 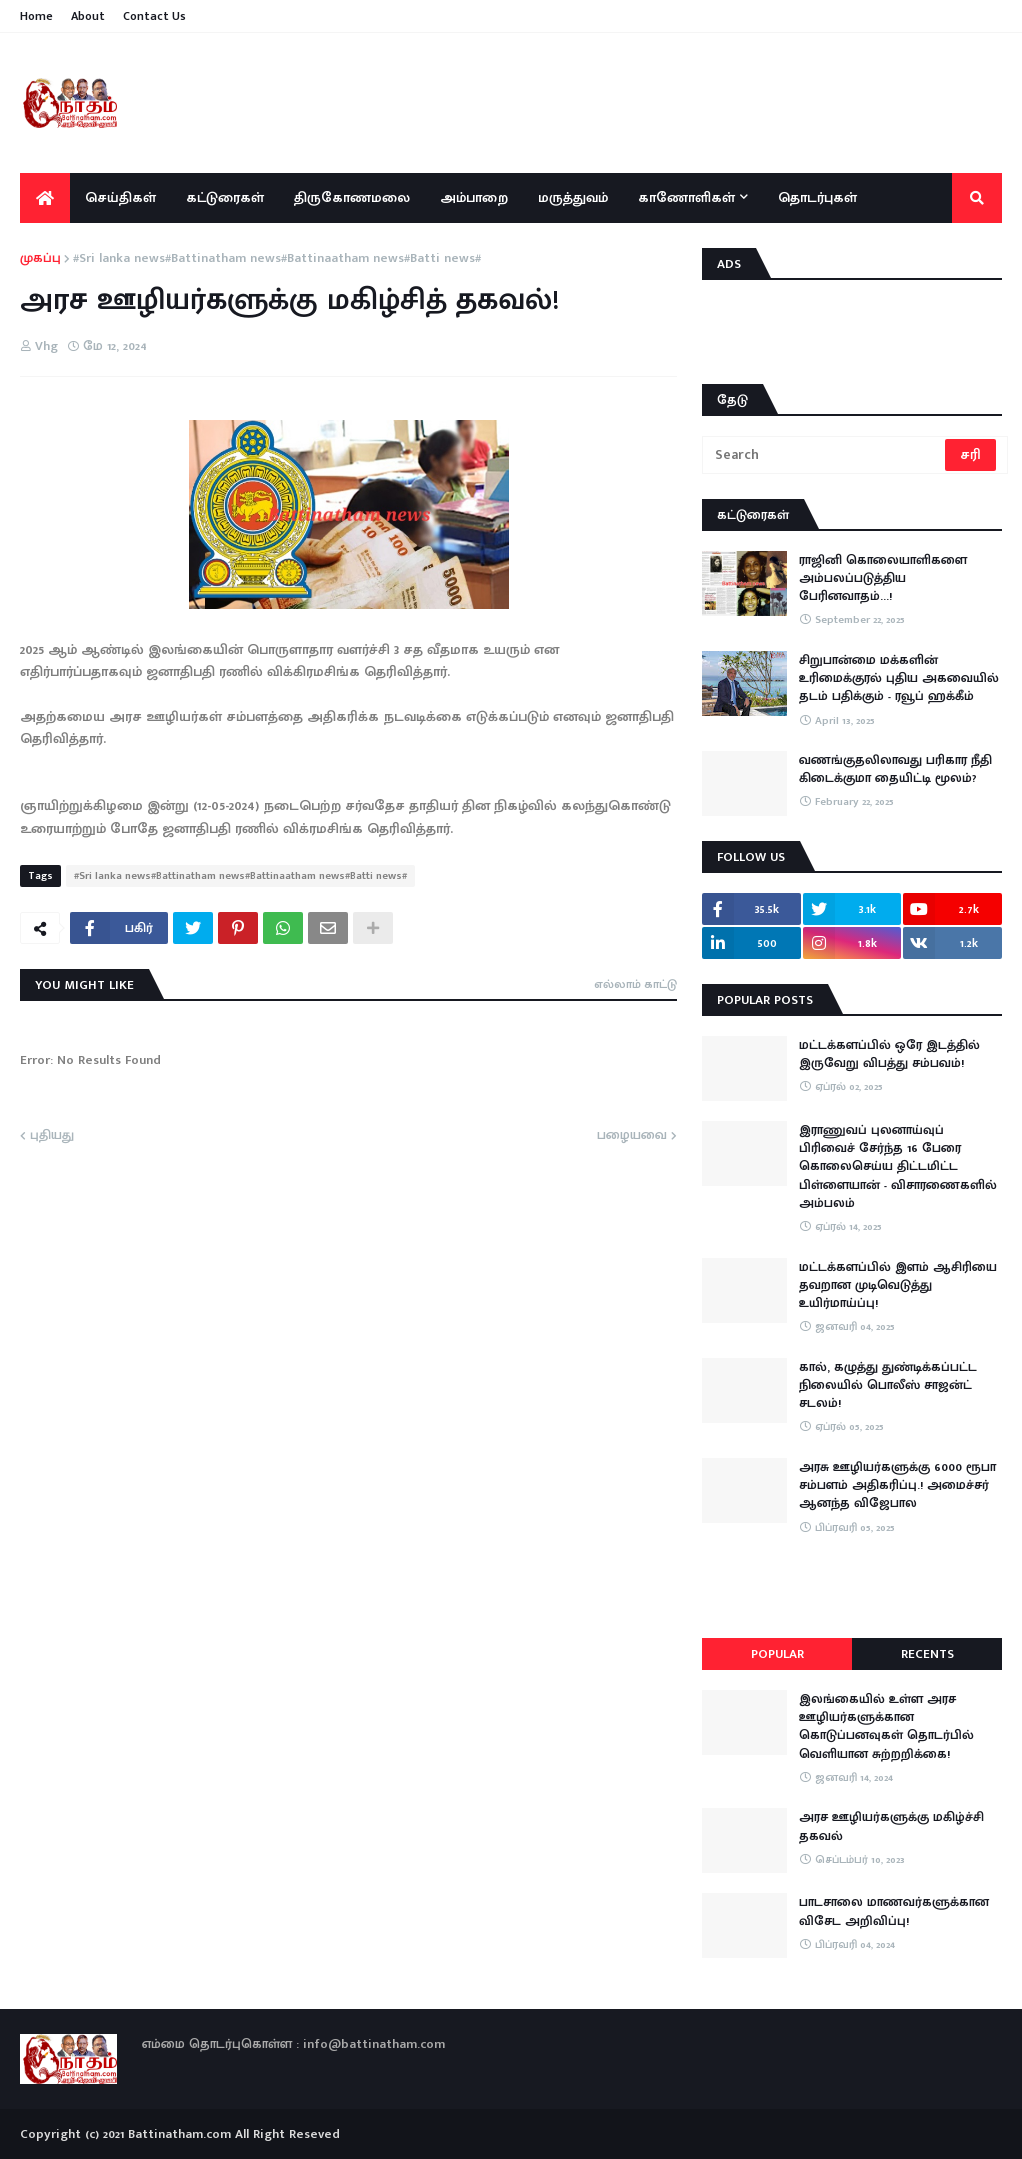 What do you see at coordinates (352, 197) in the screenshot?
I see `திருகோணமலை [menuitem]` at bounding box center [352, 197].